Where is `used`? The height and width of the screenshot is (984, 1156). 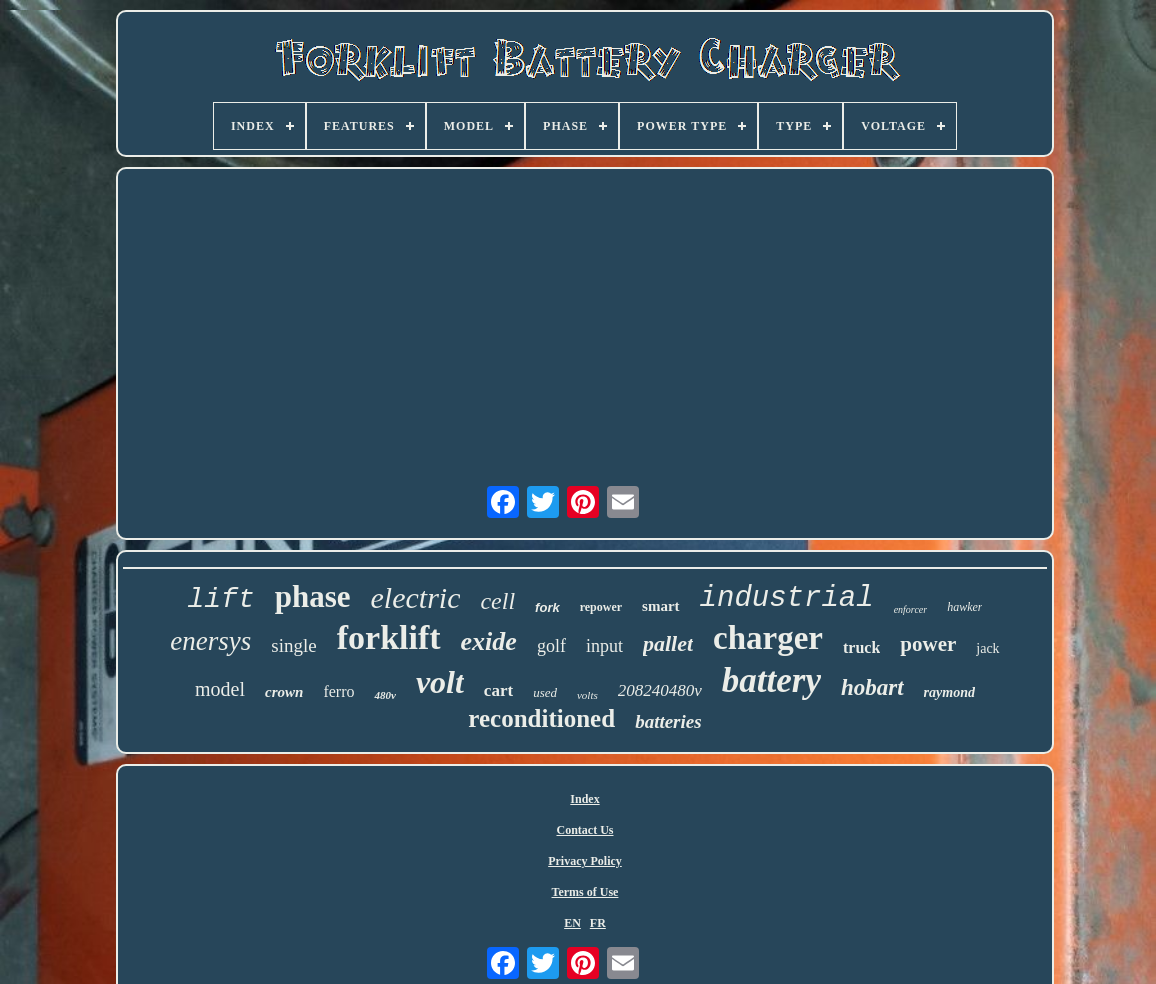
used is located at coordinates (545, 692).